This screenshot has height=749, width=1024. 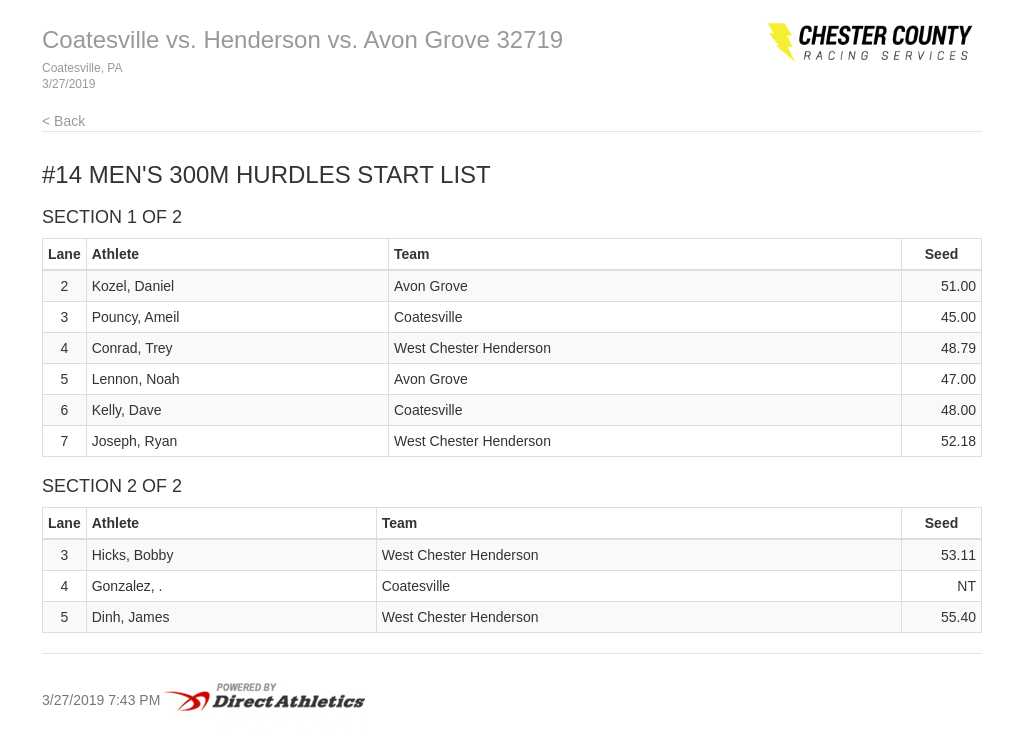 What do you see at coordinates (302, 39) in the screenshot?
I see `Coatesville vs. Henderson vs. Avon Grove 32719` at bounding box center [302, 39].